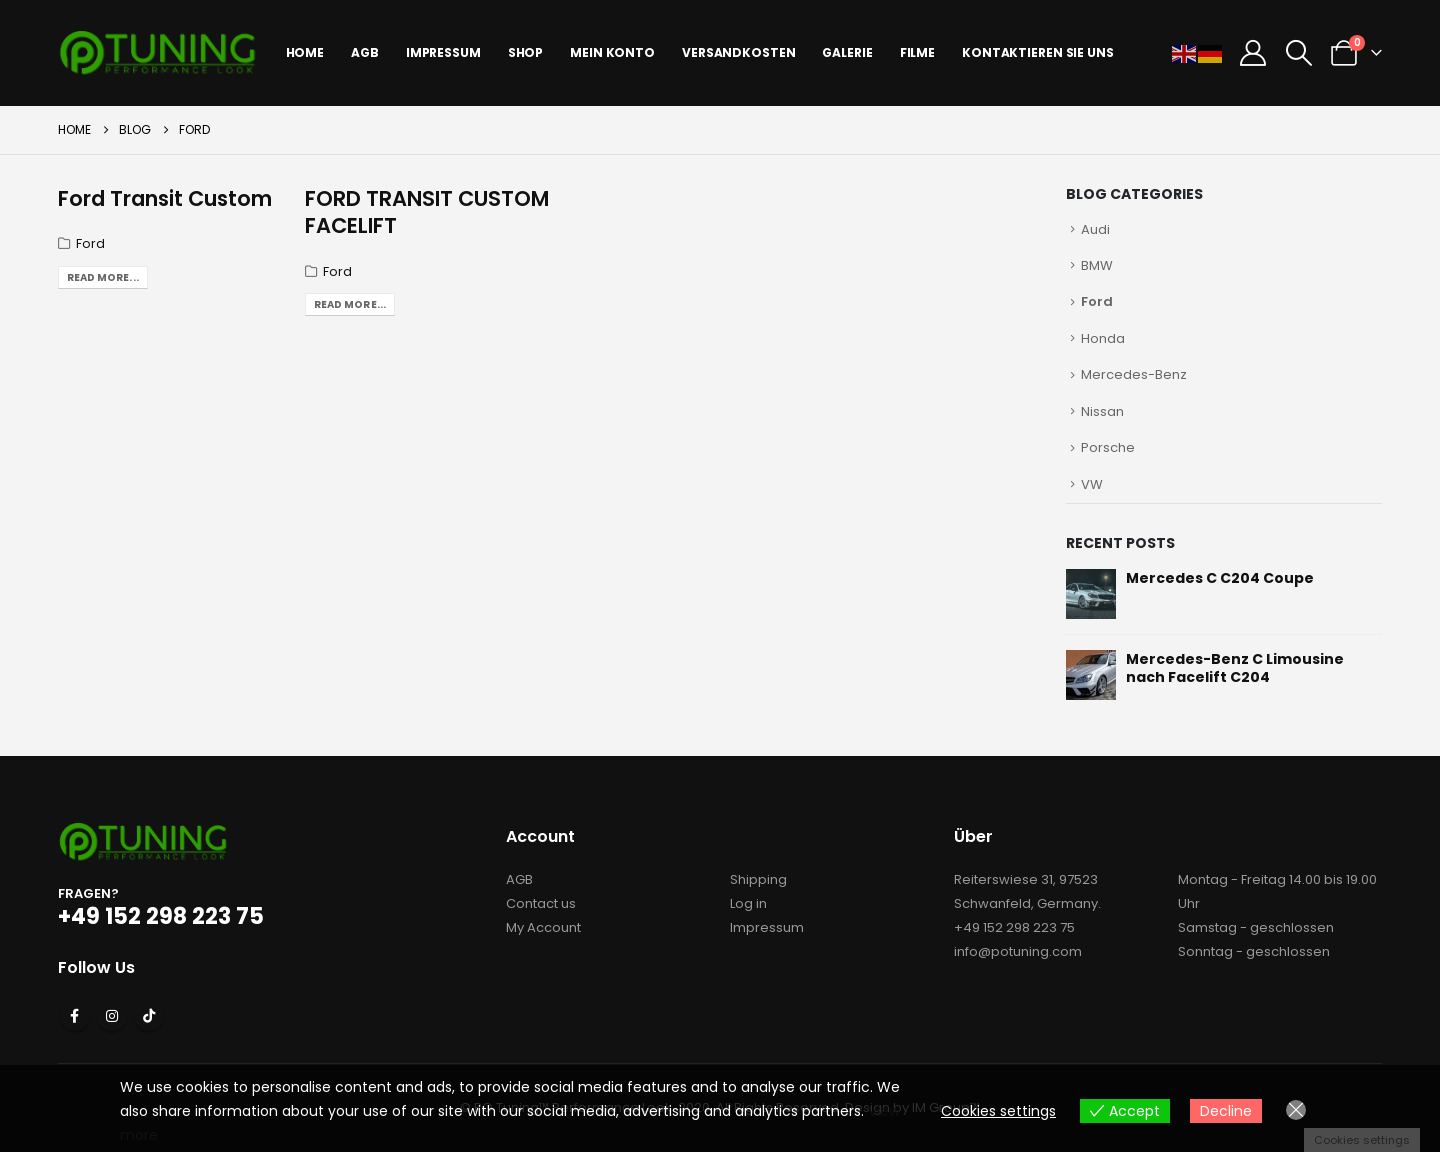  Describe the element at coordinates (767, 927) in the screenshot. I see `Impressum` at that location.